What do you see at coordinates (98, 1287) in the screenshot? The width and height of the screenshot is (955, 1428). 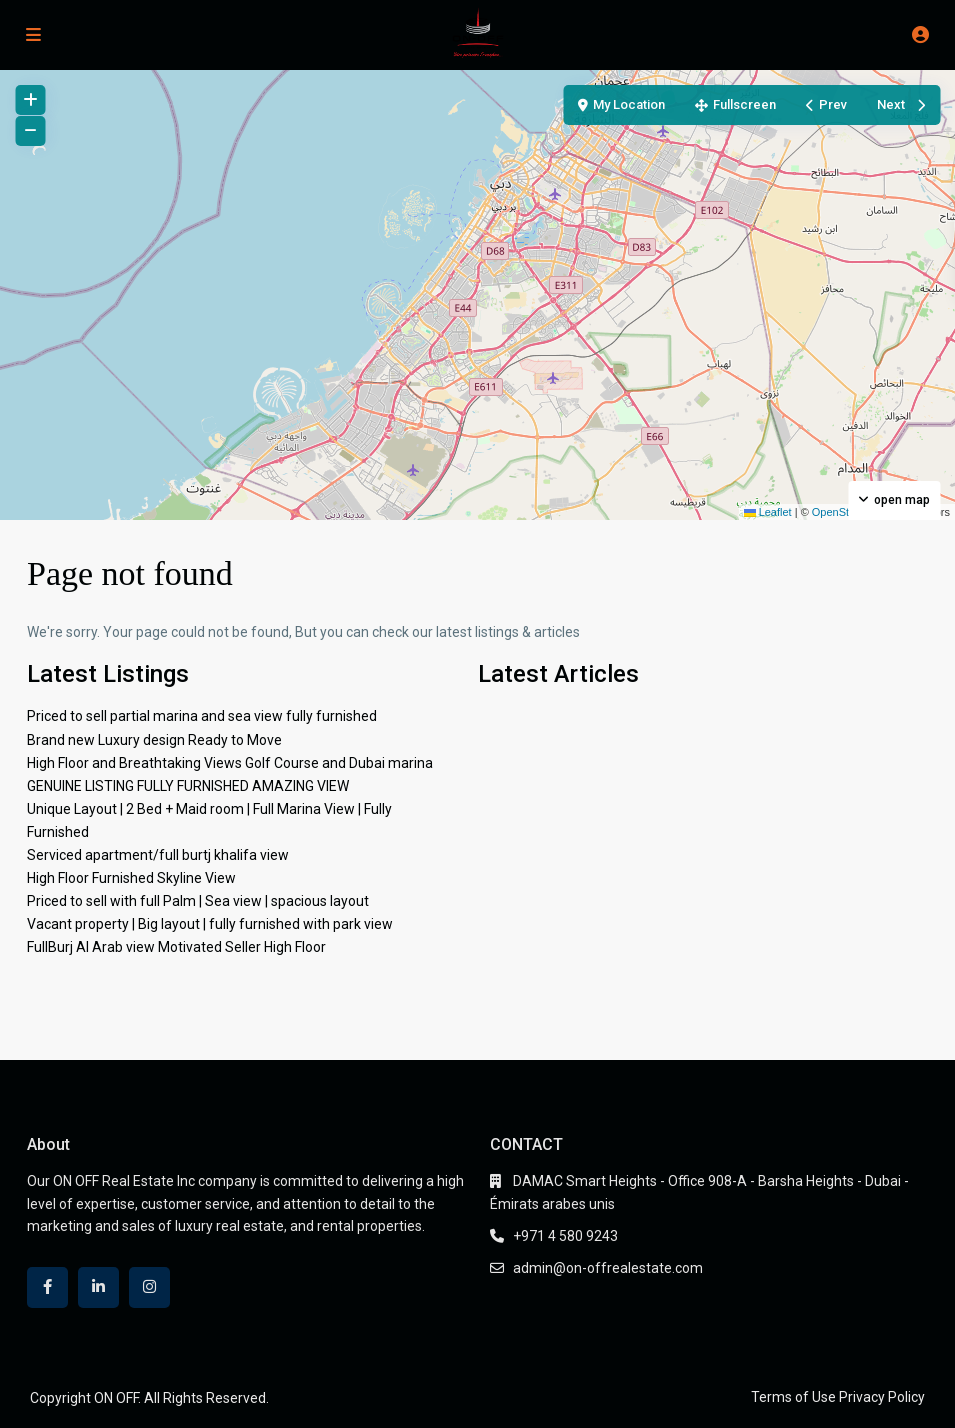 I see `[linkedIn]` at bounding box center [98, 1287].